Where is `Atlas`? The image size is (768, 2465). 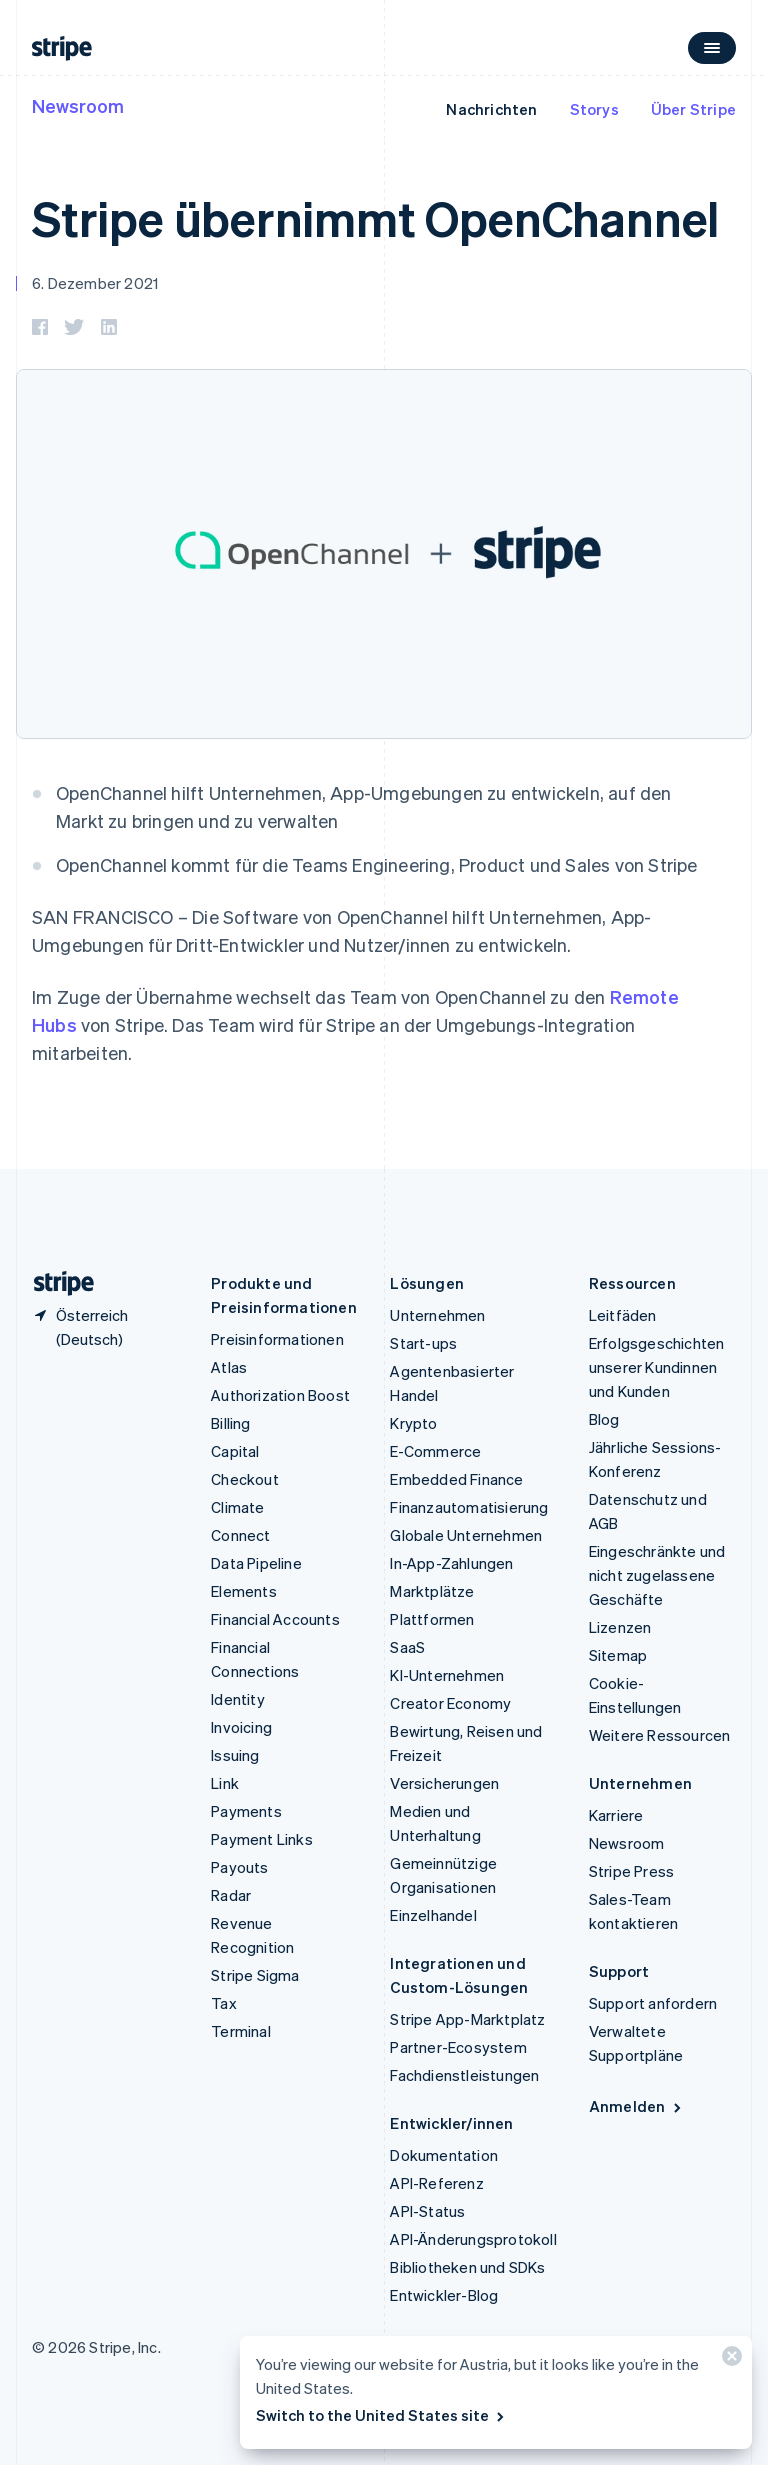
Atlas is located at coordinates (229, 1367).